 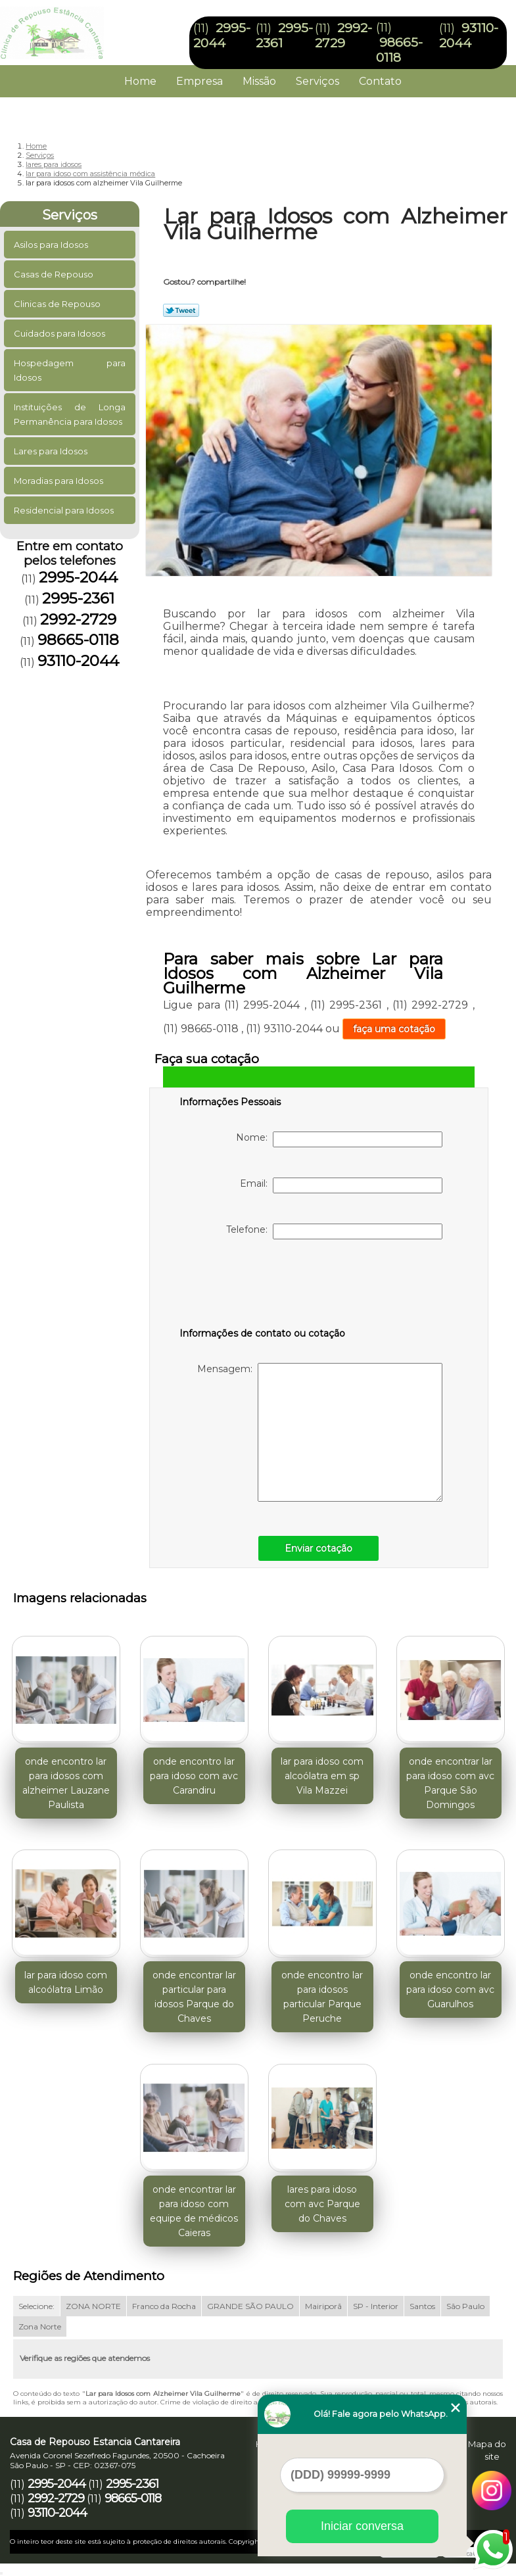 I want to click on Enviar cotação, so click(x=318, y=1548).